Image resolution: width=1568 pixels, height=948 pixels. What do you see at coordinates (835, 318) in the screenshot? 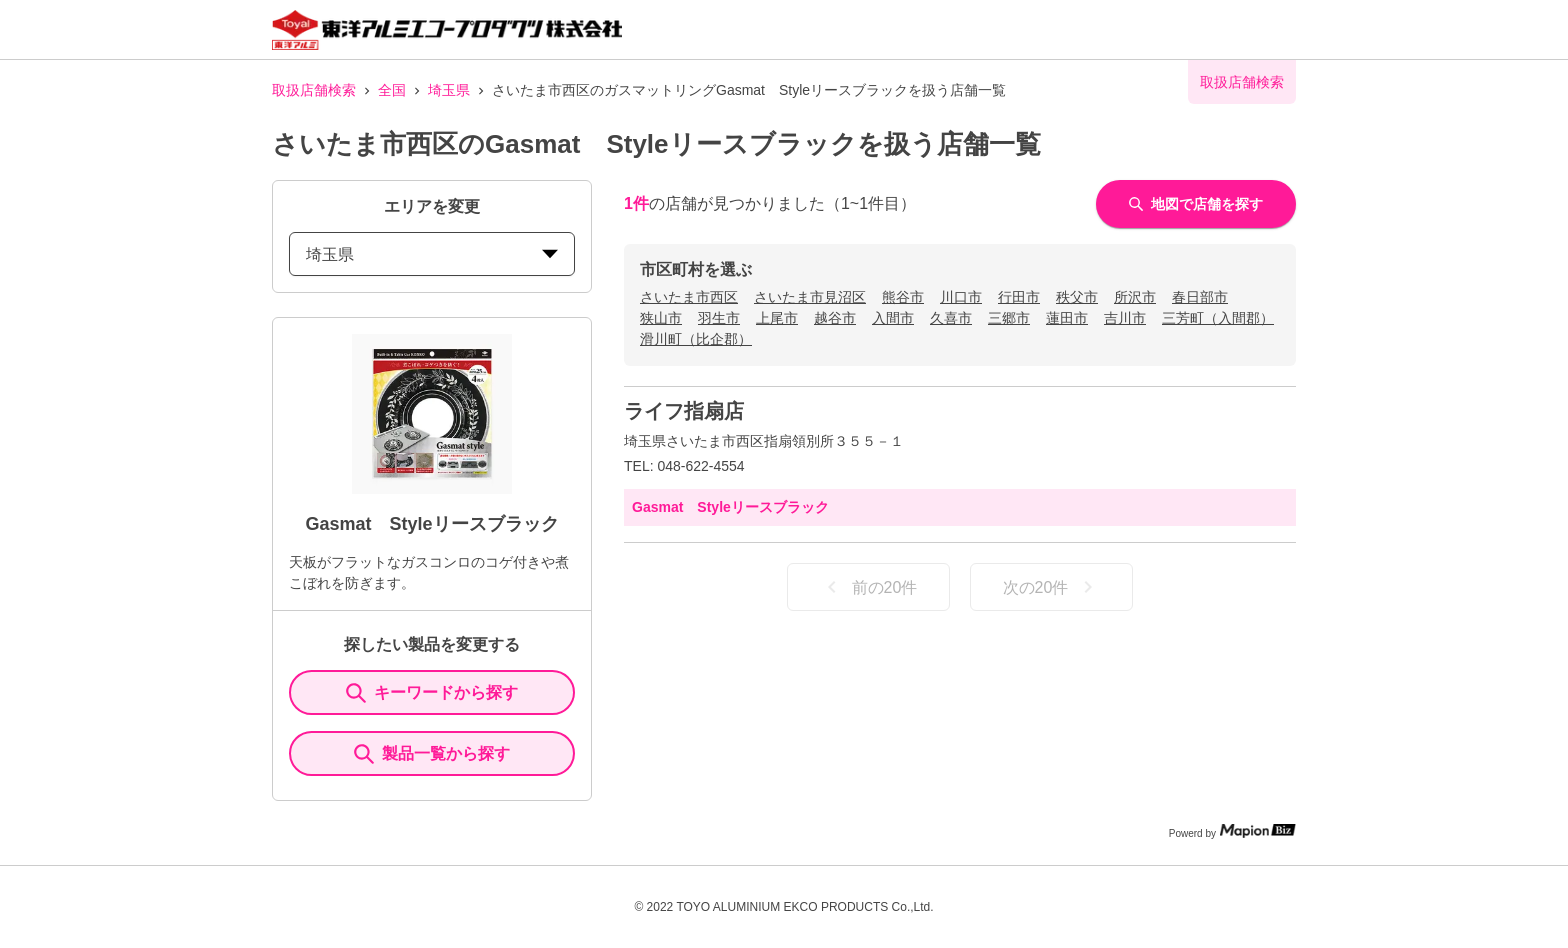
I see `越谷市` at bounding box center [835, 318].